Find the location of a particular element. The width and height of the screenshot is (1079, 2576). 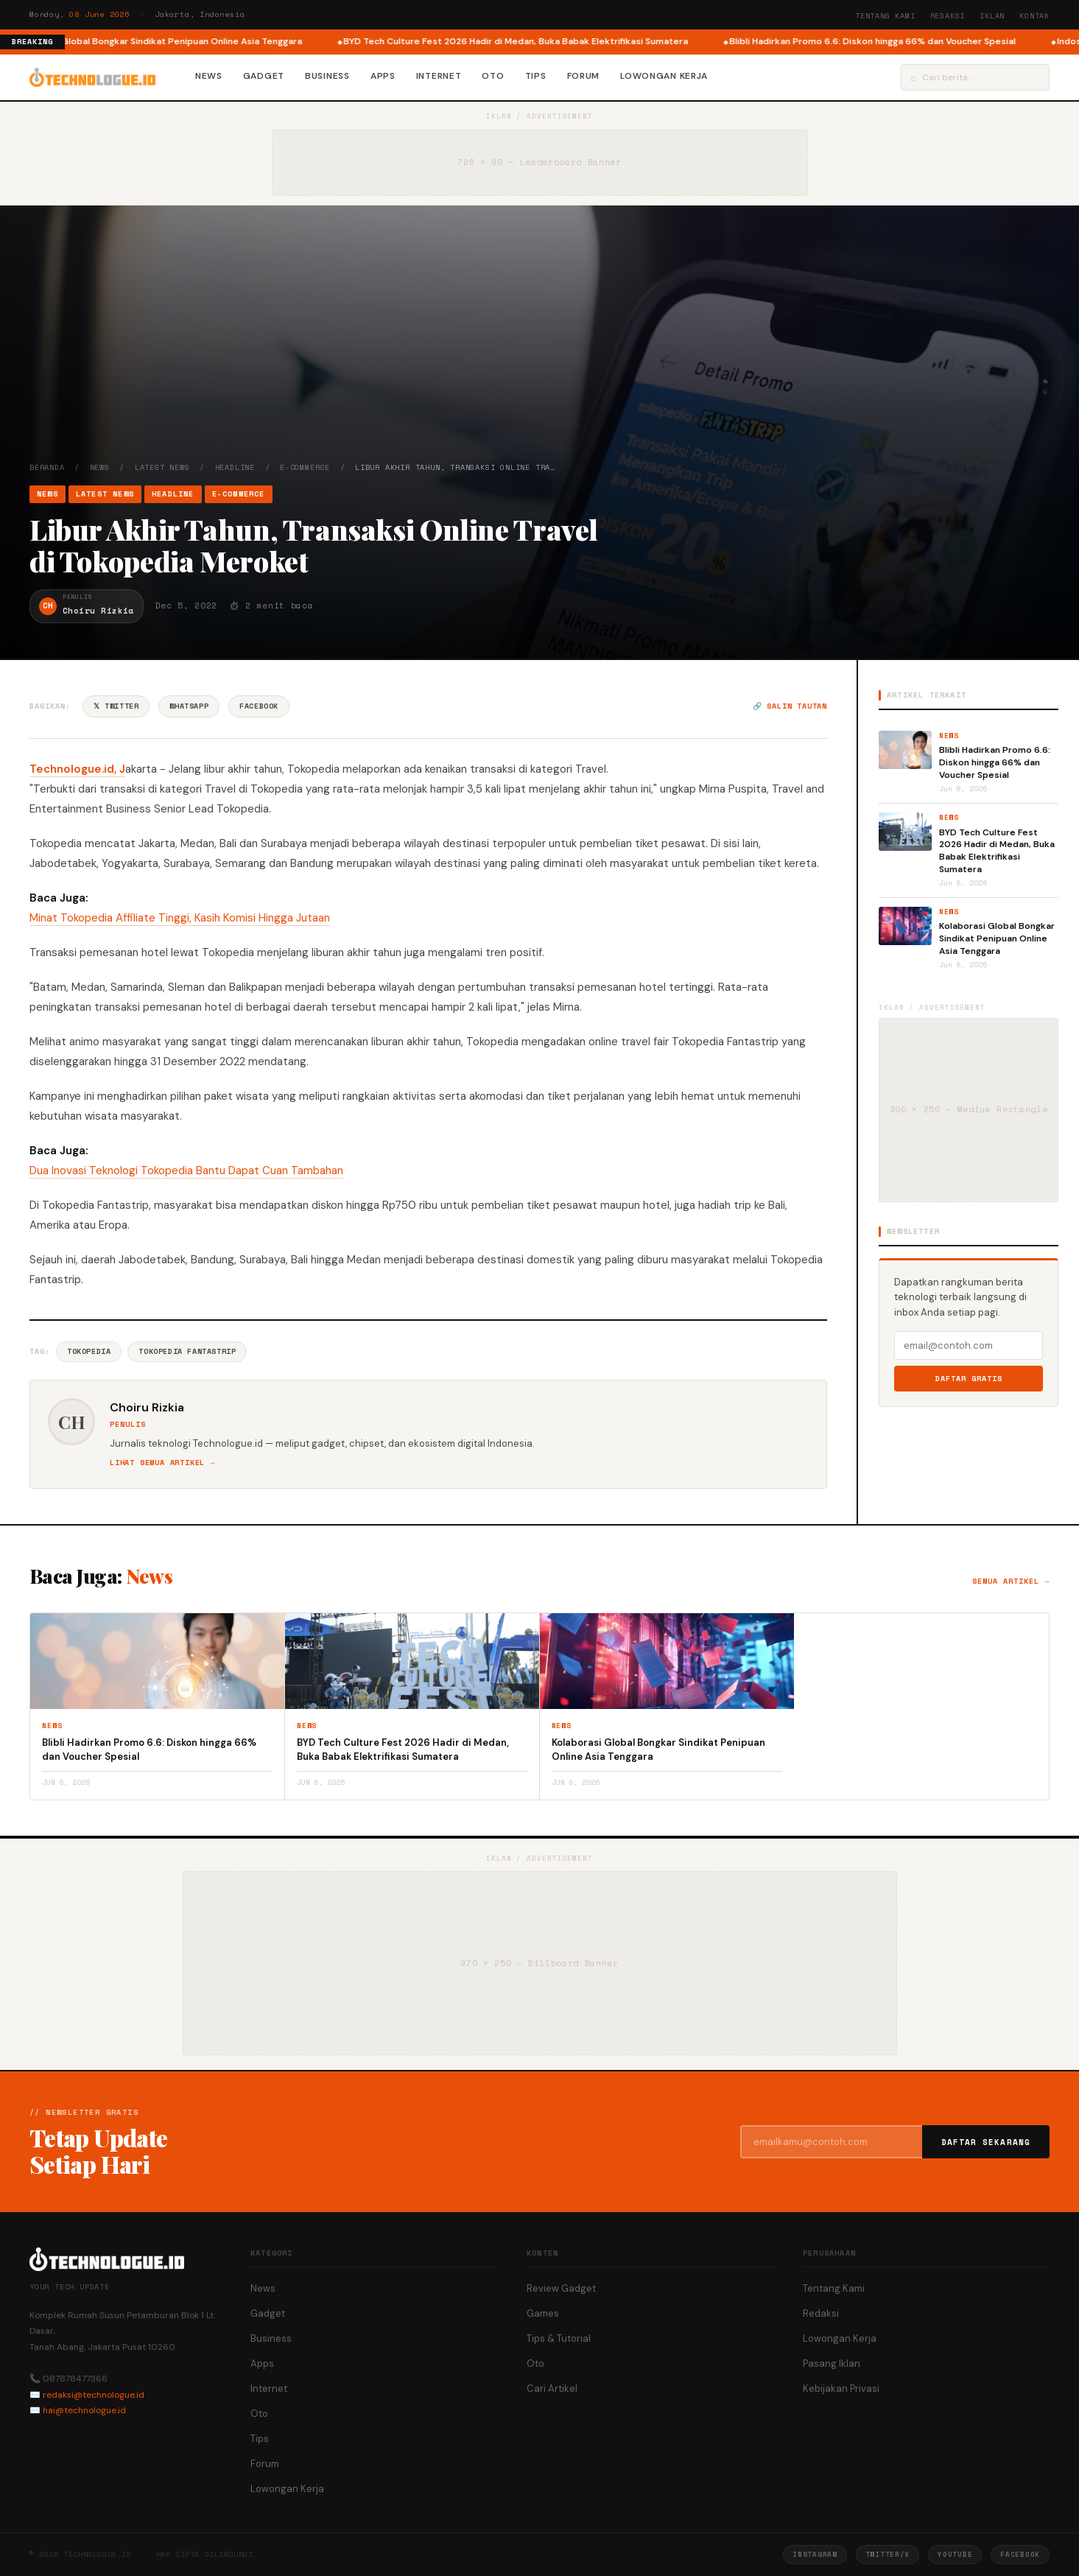

Facebook is located at coordinates (258, 706).